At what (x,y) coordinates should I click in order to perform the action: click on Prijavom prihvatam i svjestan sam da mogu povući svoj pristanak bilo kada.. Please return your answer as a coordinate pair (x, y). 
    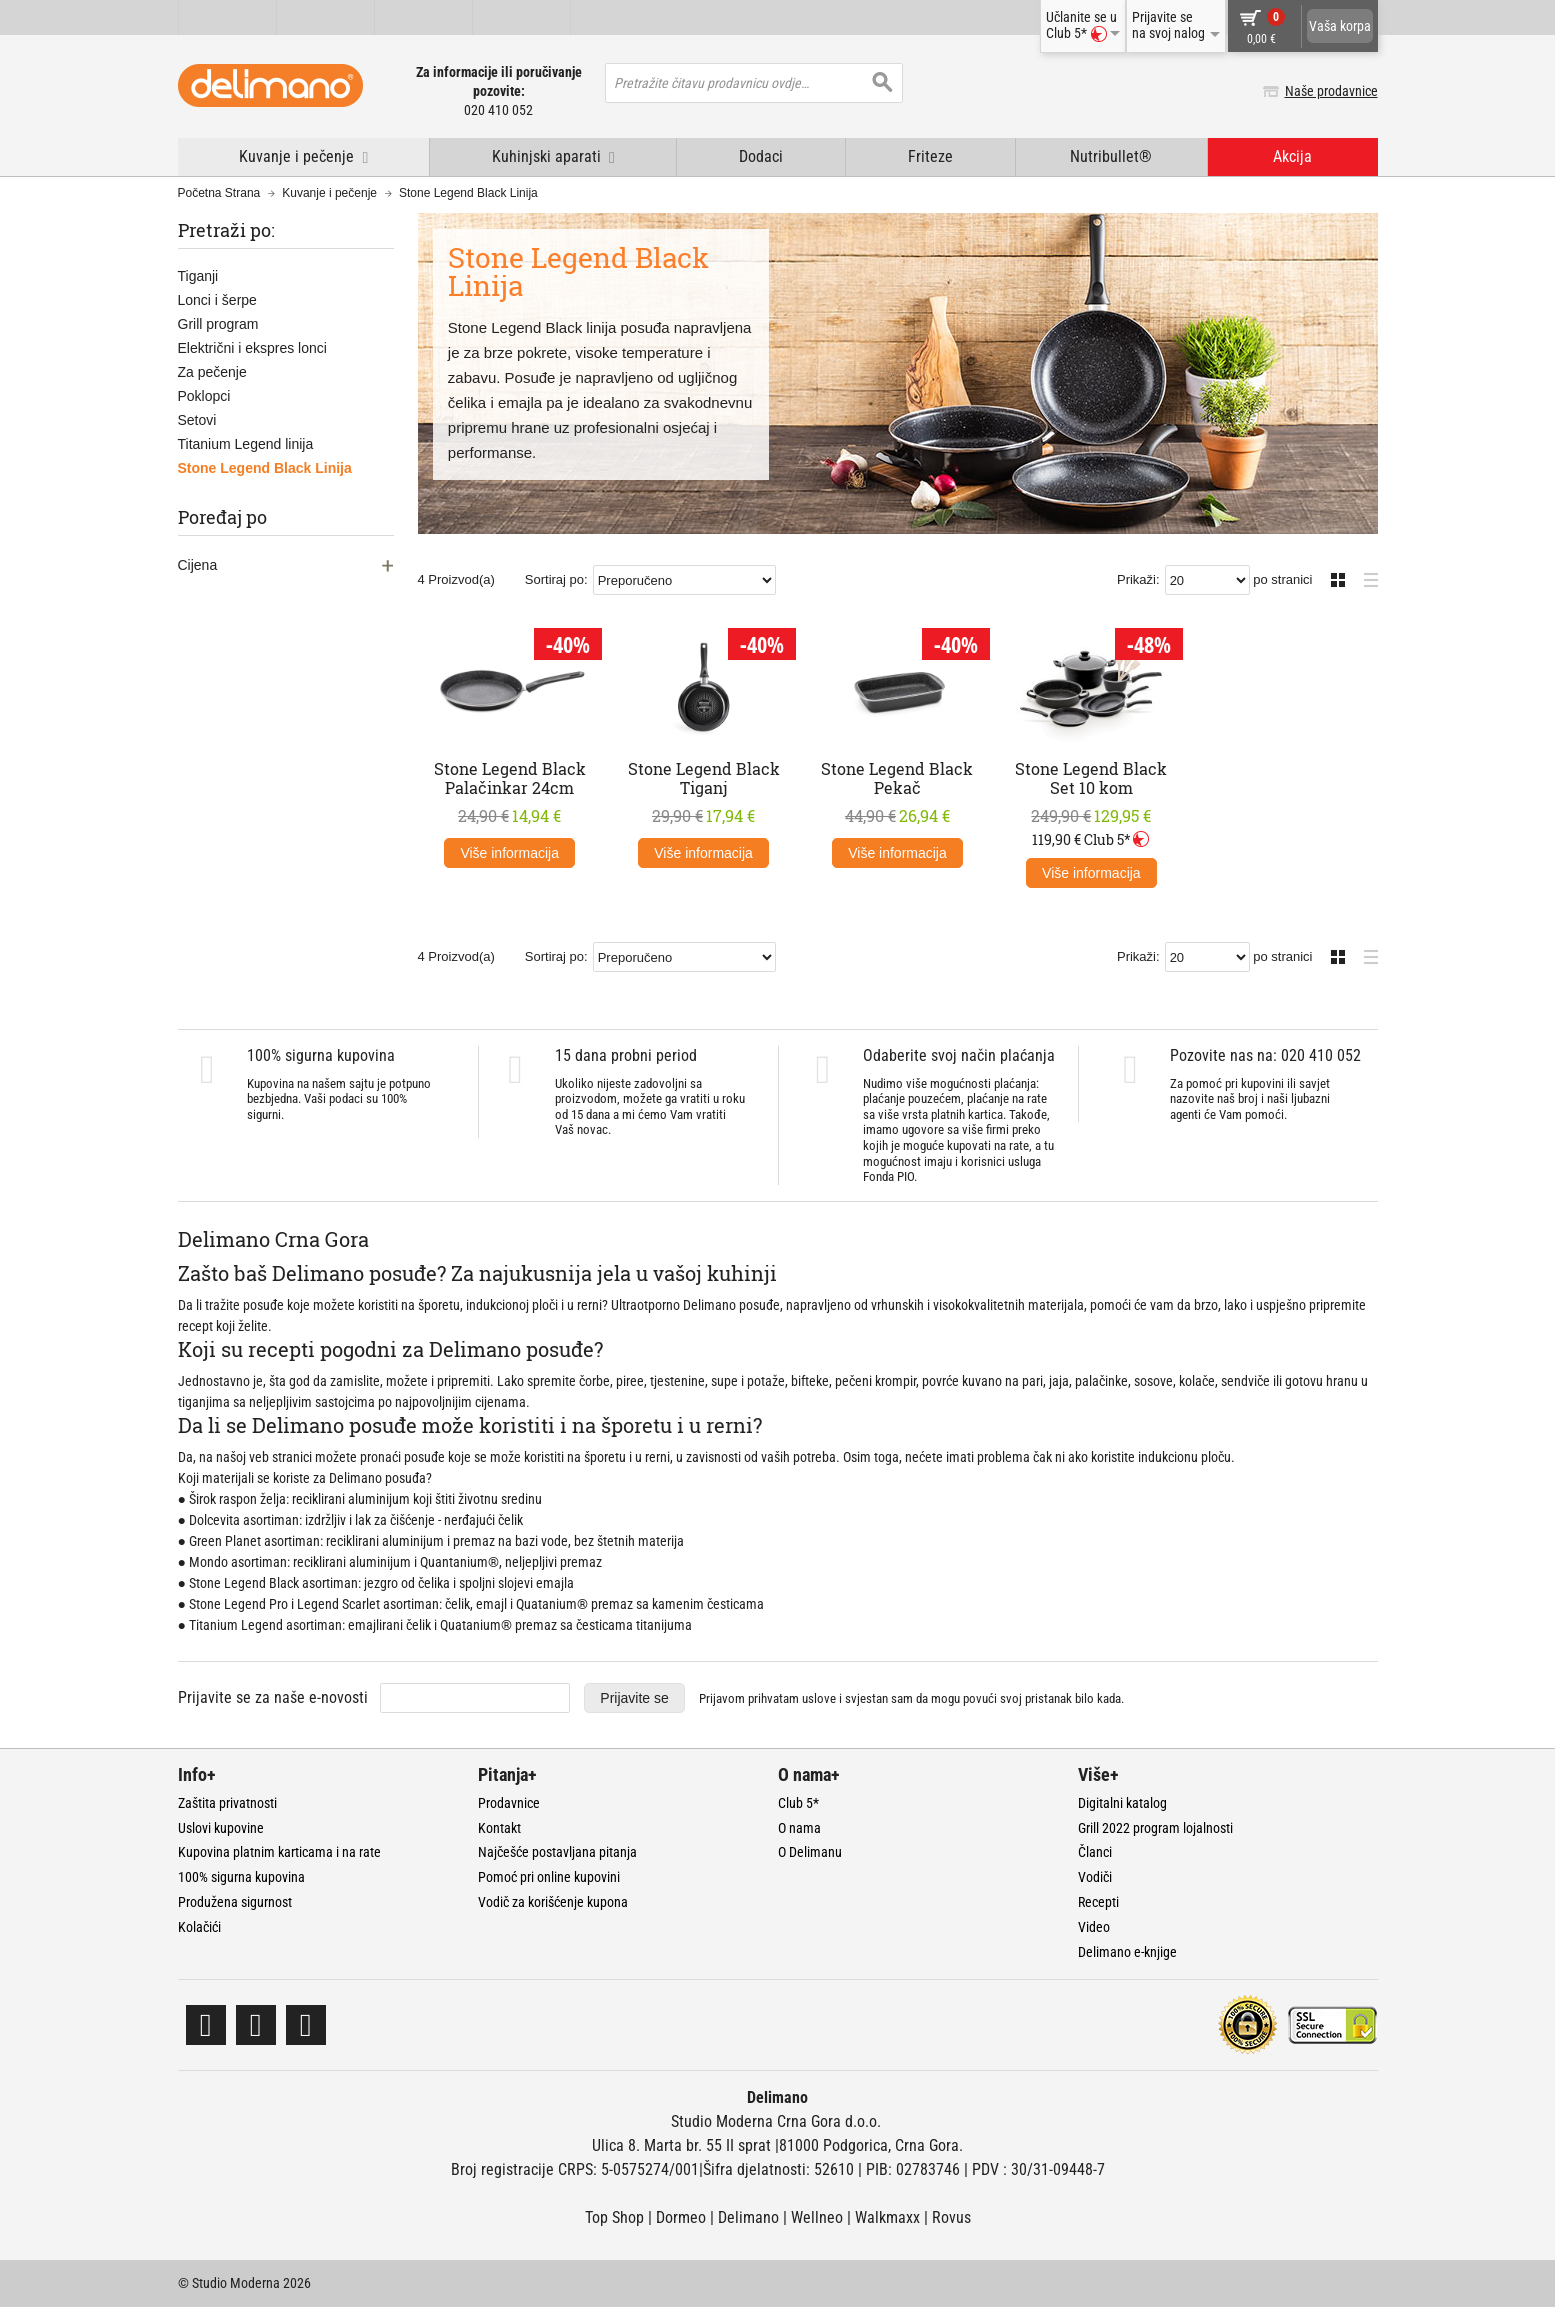
    Looking at the image, I should click on (911, 1698).